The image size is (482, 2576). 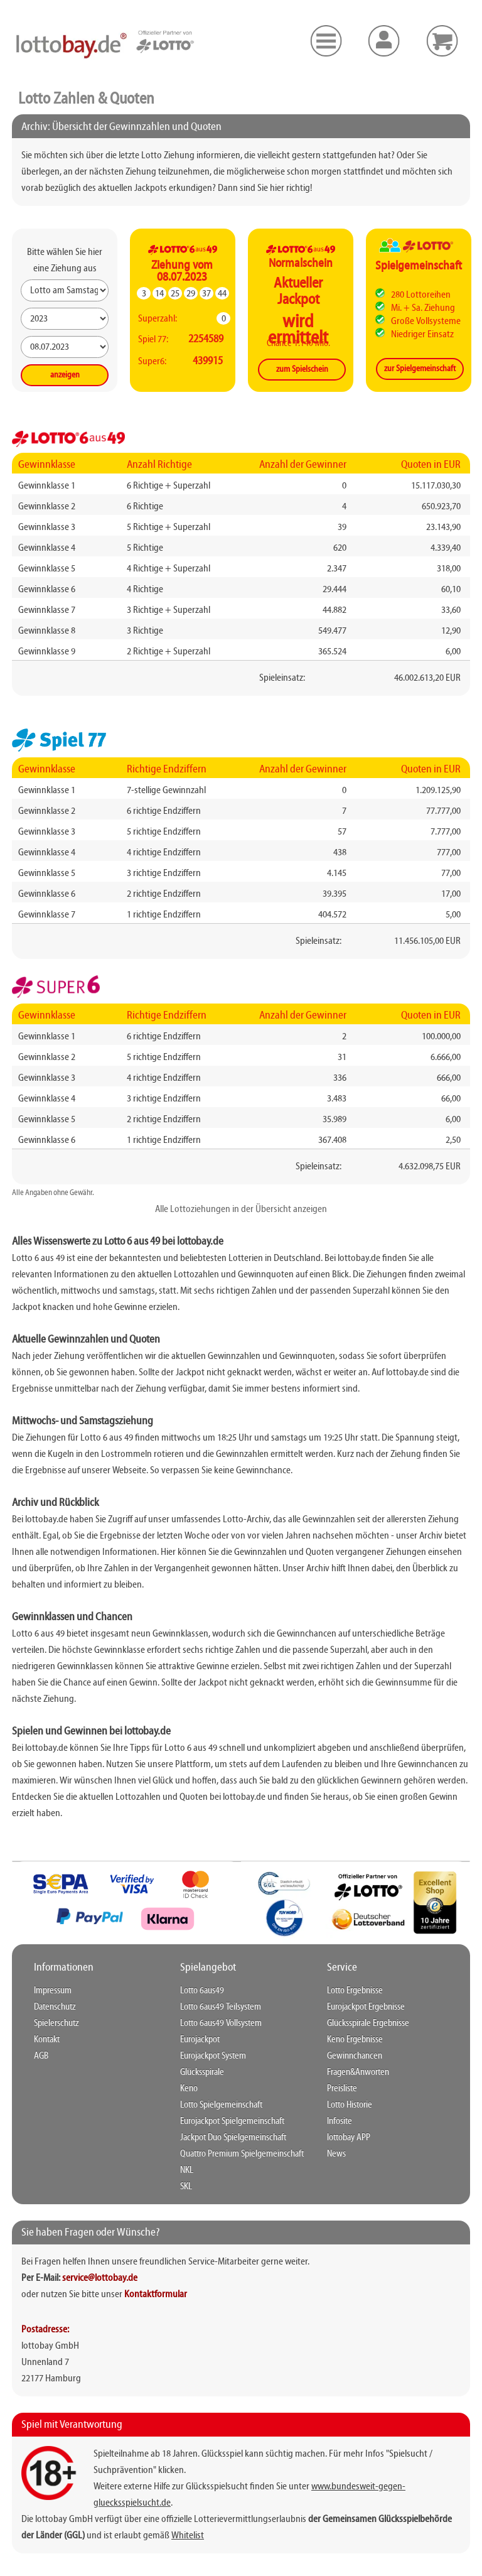 What do you see at coordinates (342, 2089) in the screenshot?
I see `Preisliste` at bounding box center [342, 2089].